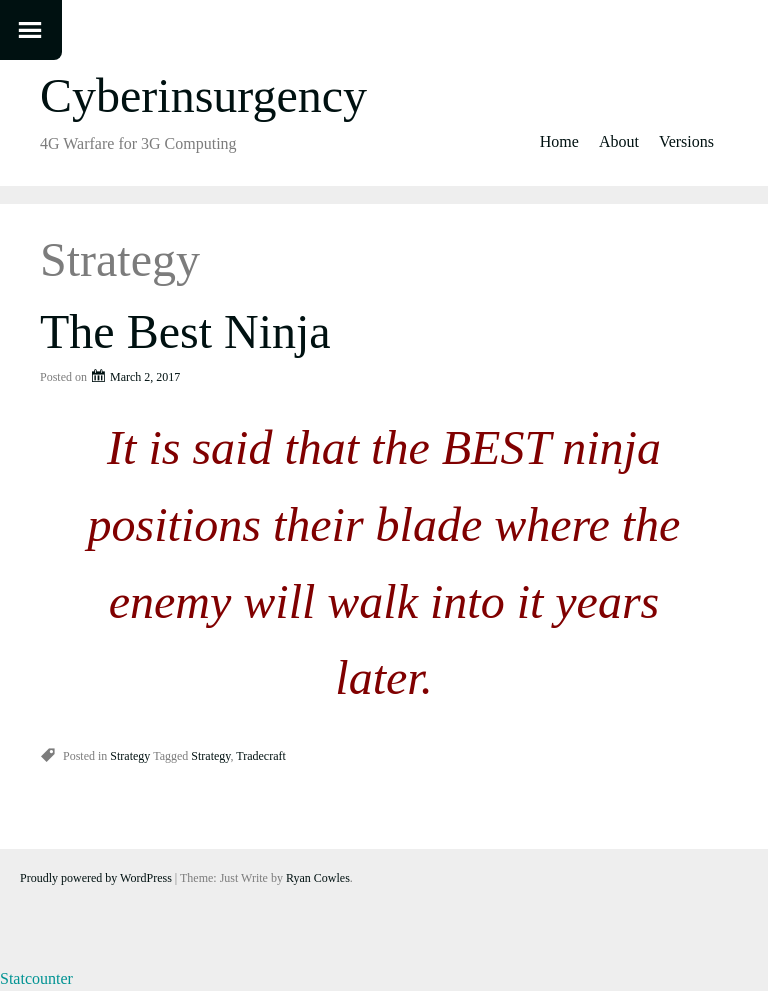  I want to click on Strategy, so click(130, 756).